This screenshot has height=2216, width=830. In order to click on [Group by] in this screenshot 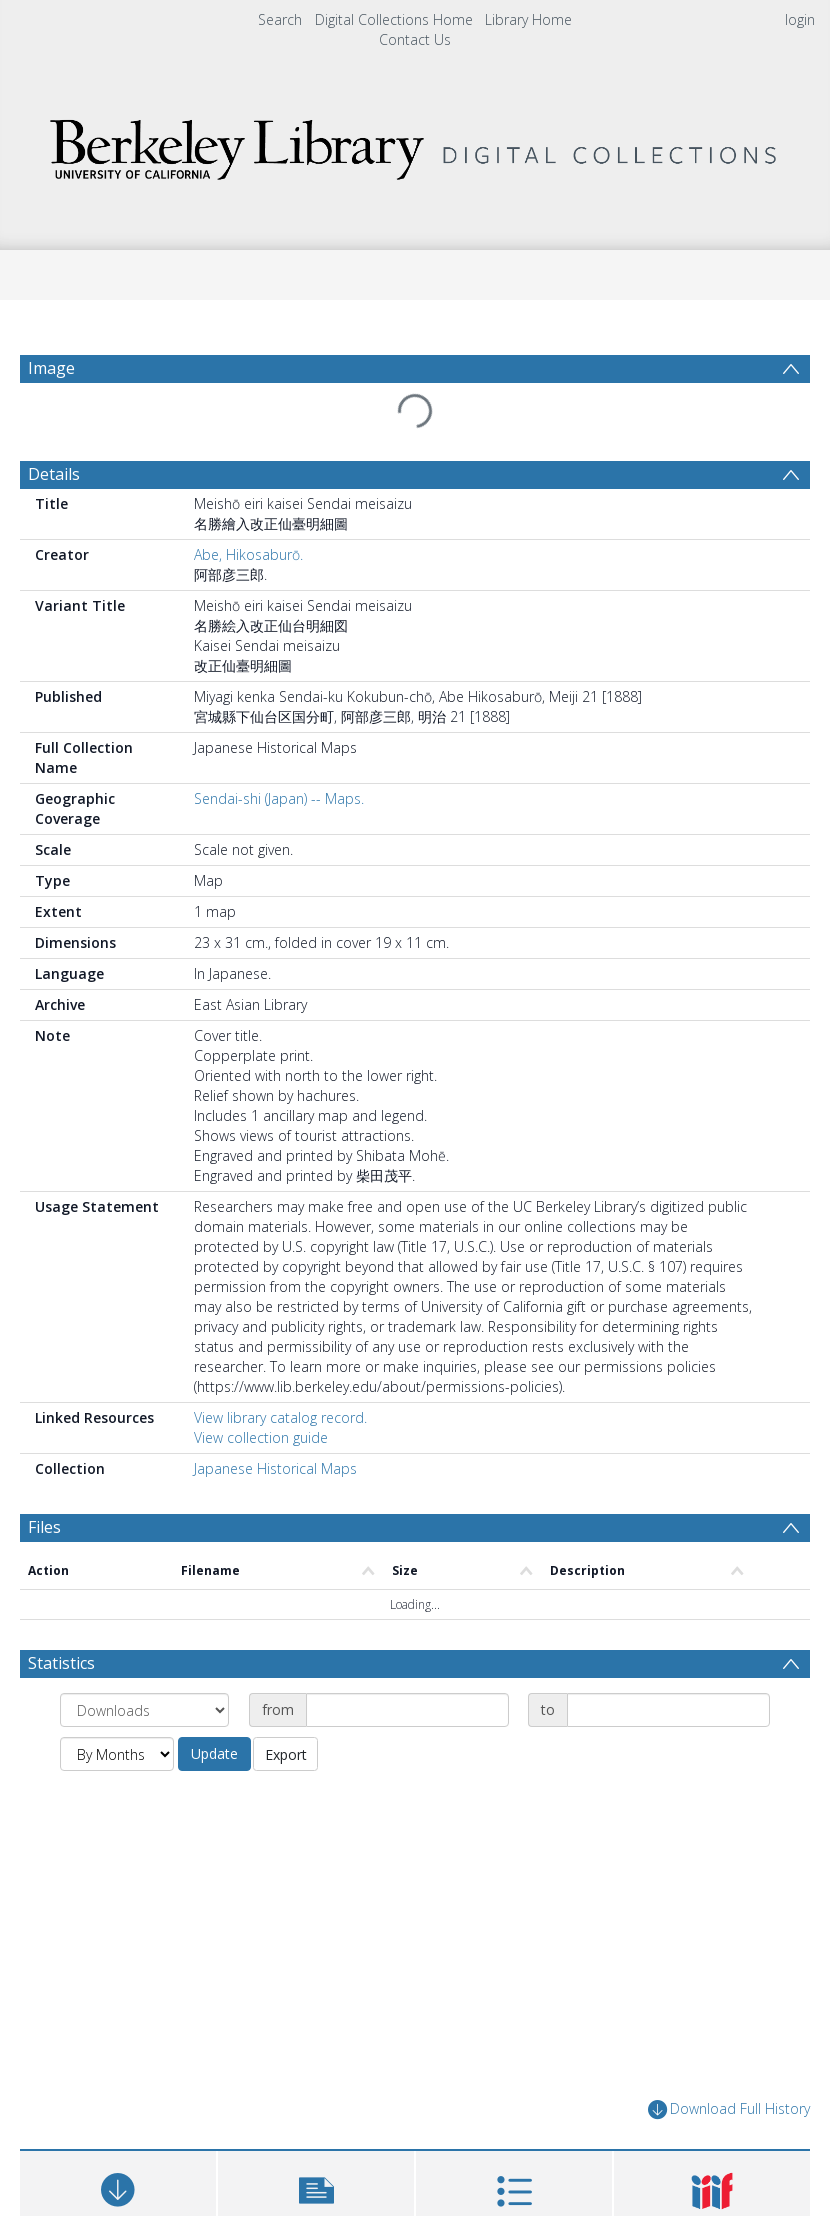, I will do `click(144, 1710)`.